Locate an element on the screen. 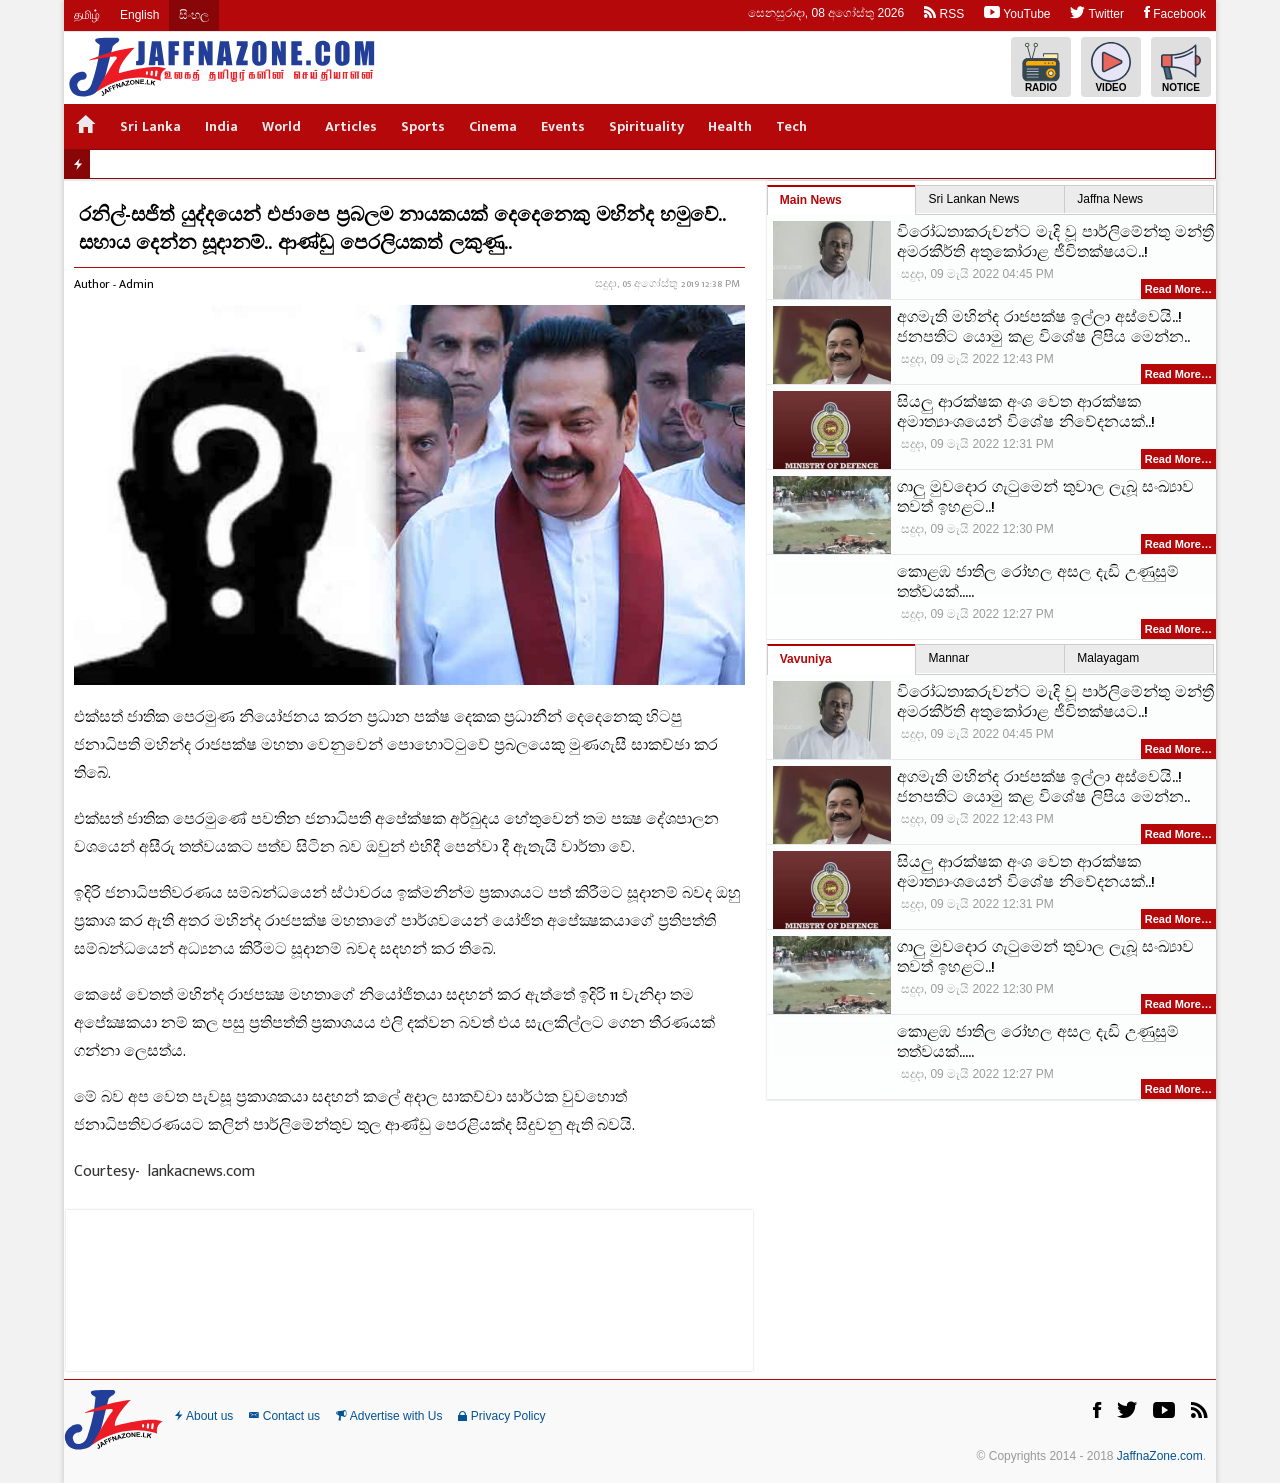  About us is located at coordinates (204, 1416).